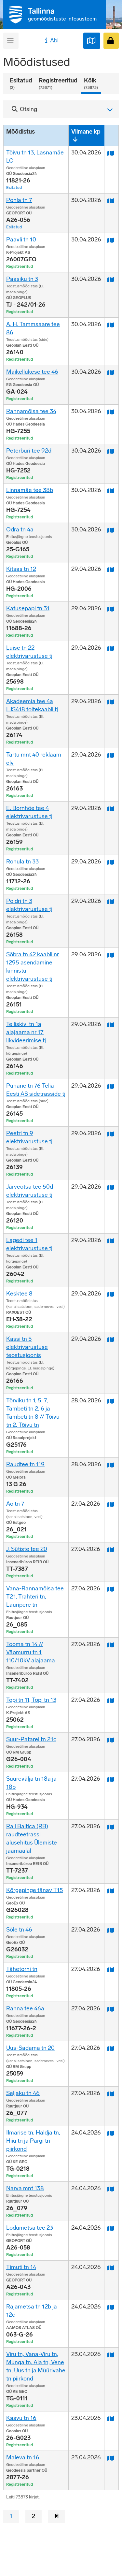 This screenshot has height=2576, width=122. Describe the element at coordinates (31, 1739) in the screenshot. I see `Suur-Patarei tn 21c` at that location.